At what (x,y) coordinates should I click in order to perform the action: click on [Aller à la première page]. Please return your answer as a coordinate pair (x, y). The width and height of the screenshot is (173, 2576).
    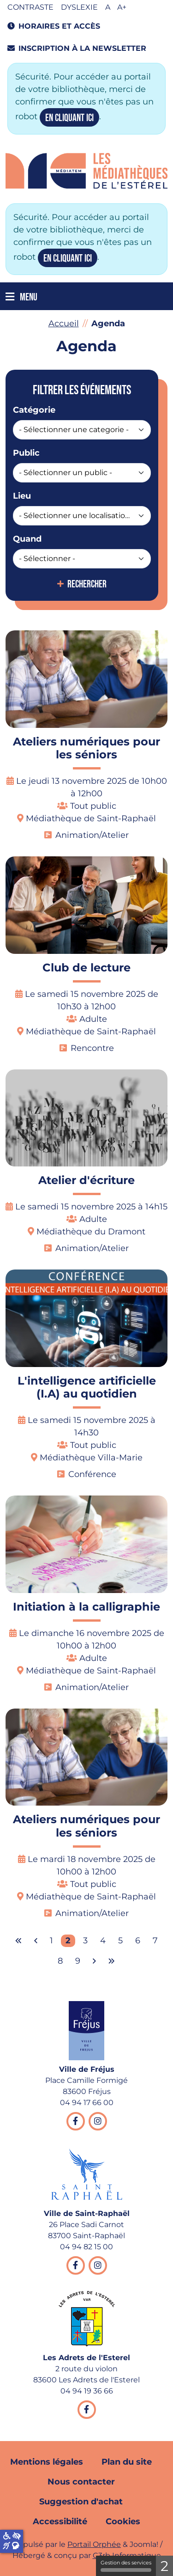
    Looking at the image, I should click on (18, 1941).